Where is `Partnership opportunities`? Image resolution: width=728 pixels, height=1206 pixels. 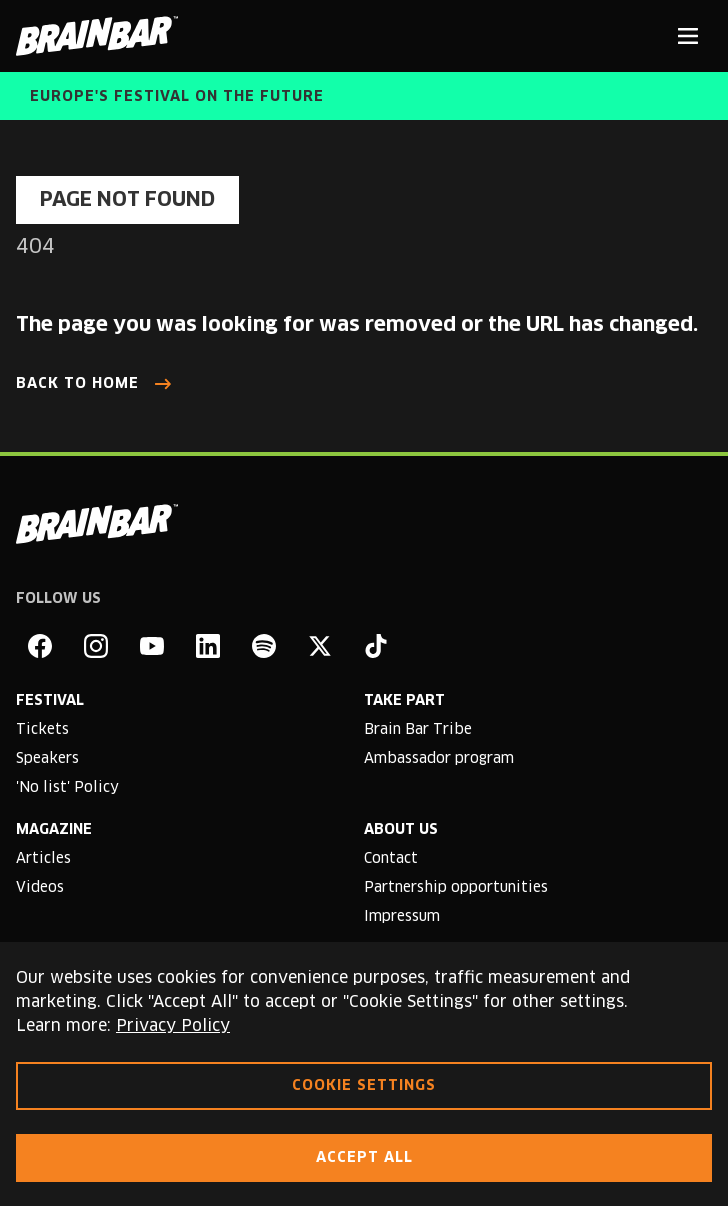
Partnership opportunities is located at coordinates (456, 888).